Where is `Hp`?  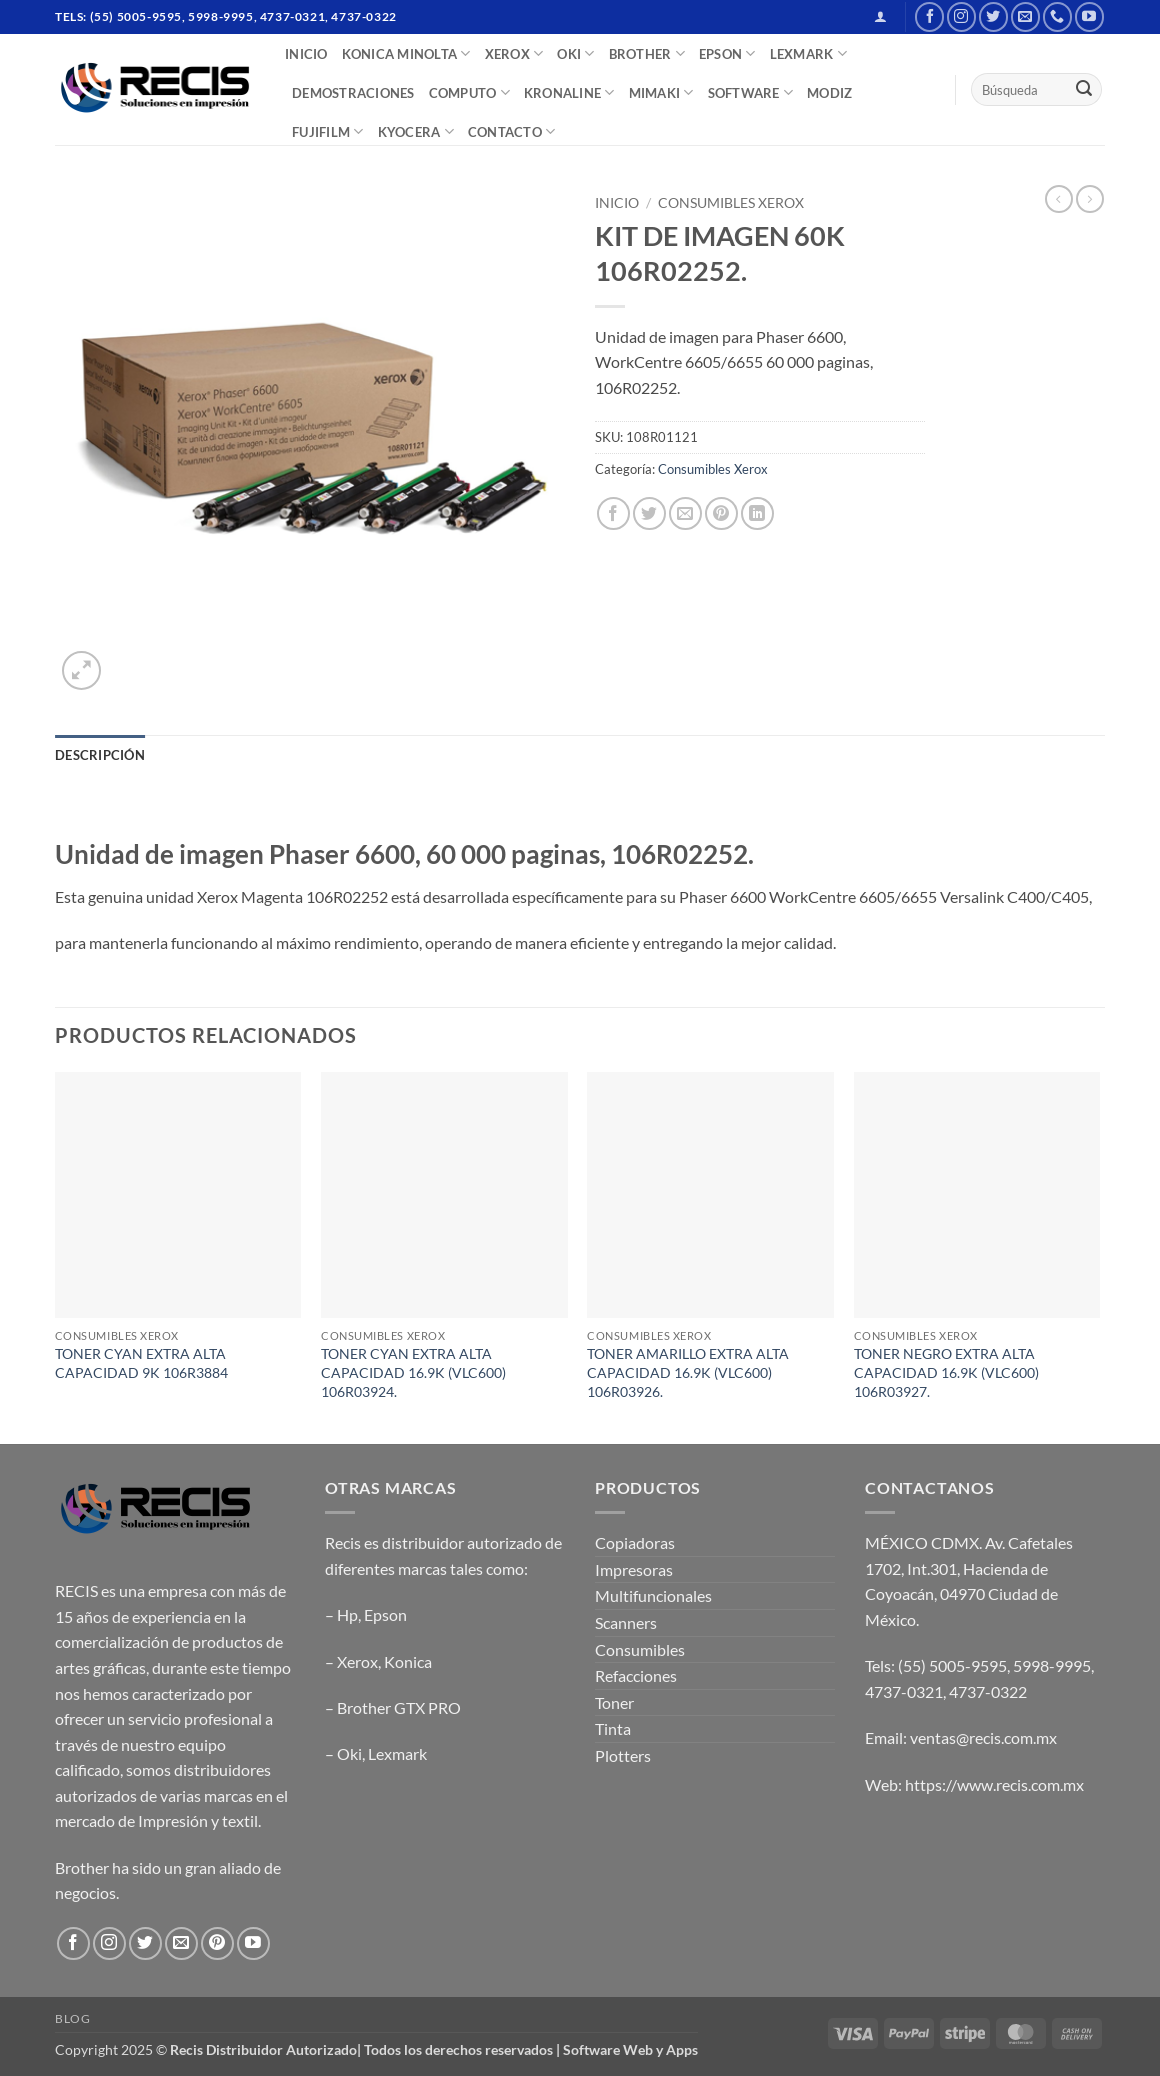
Hp is located at coordinates (347, 1614).